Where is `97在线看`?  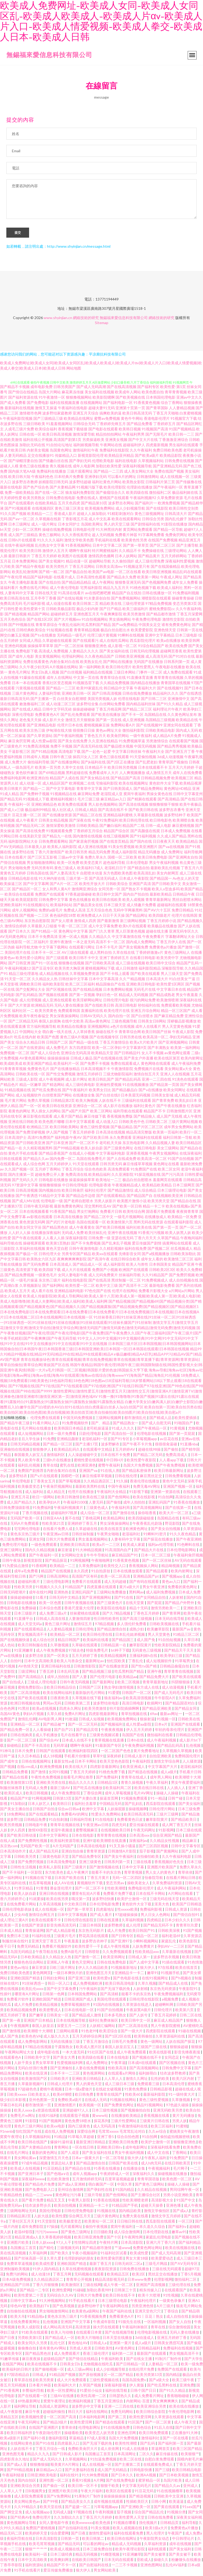 97在线看 is located at coordinates (165, 1970).